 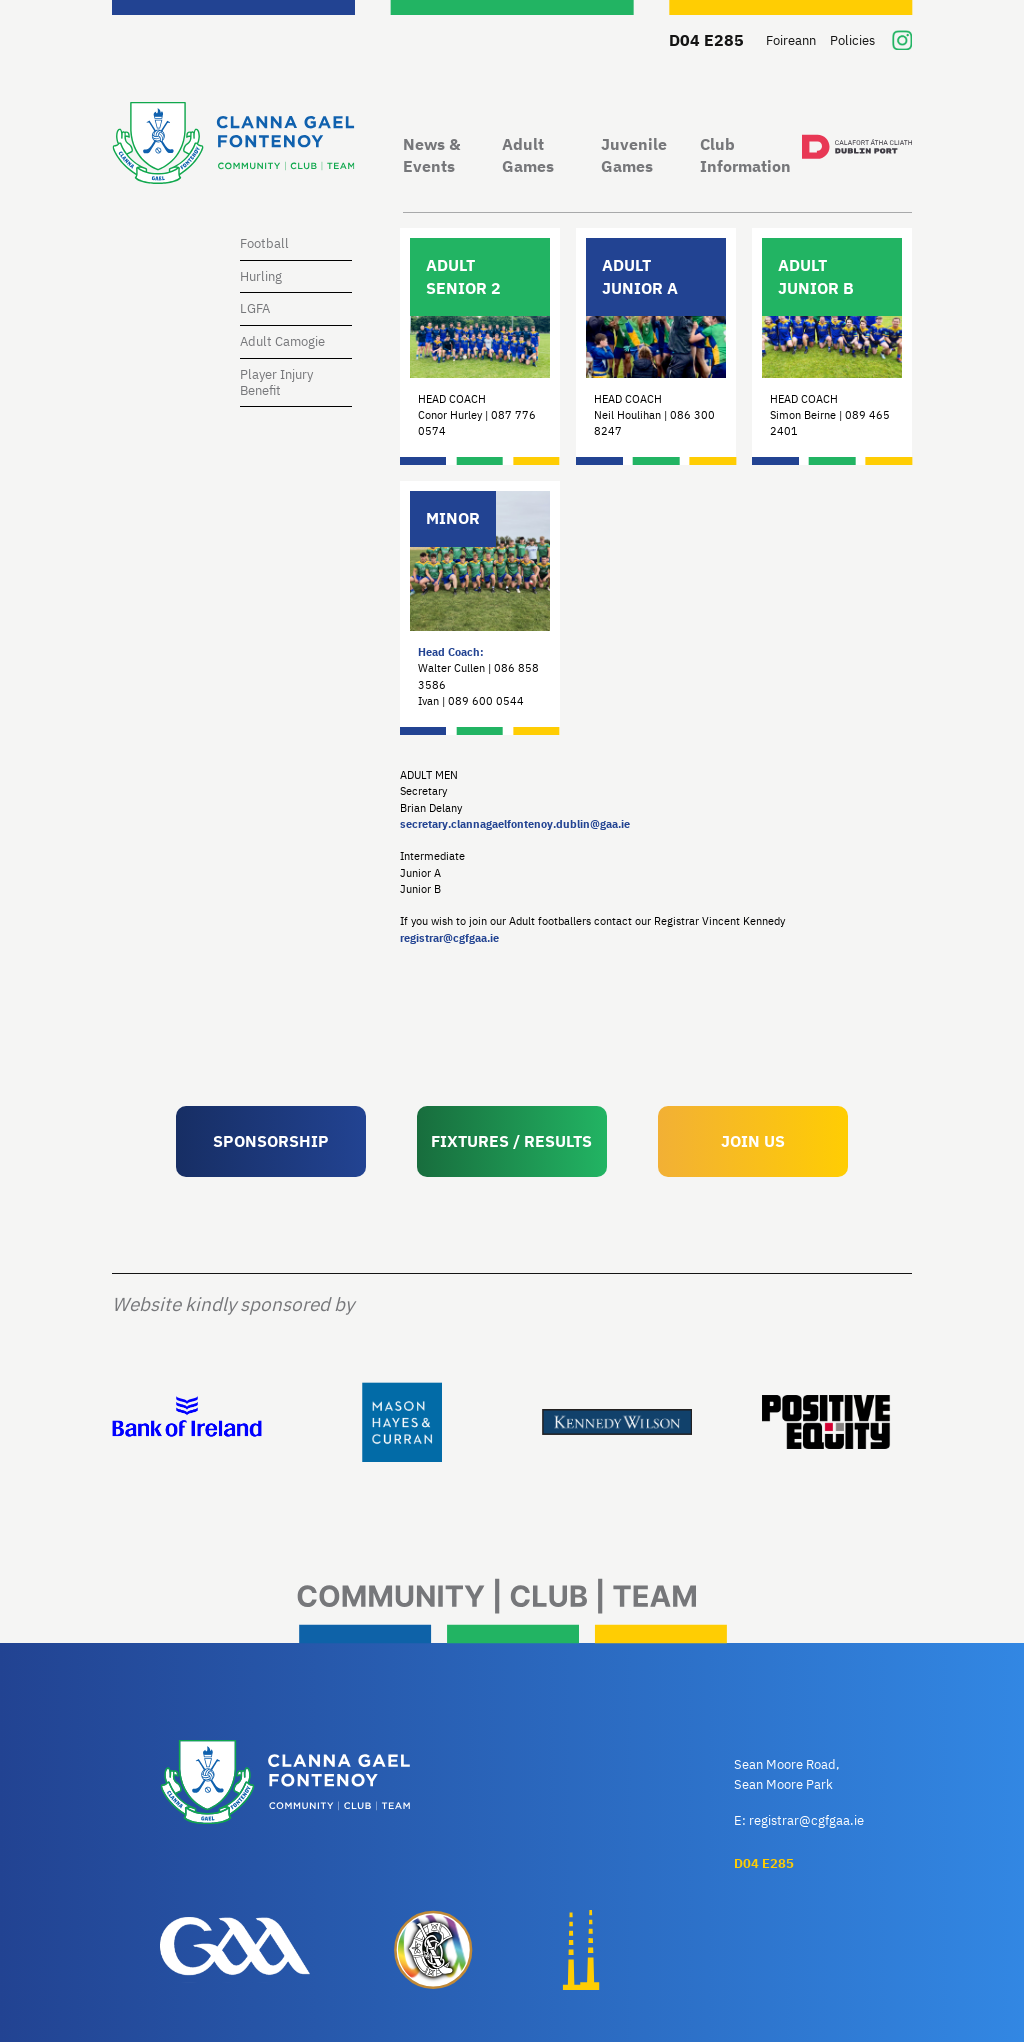 I want to click on LGFA, so click(x=255, y=308).